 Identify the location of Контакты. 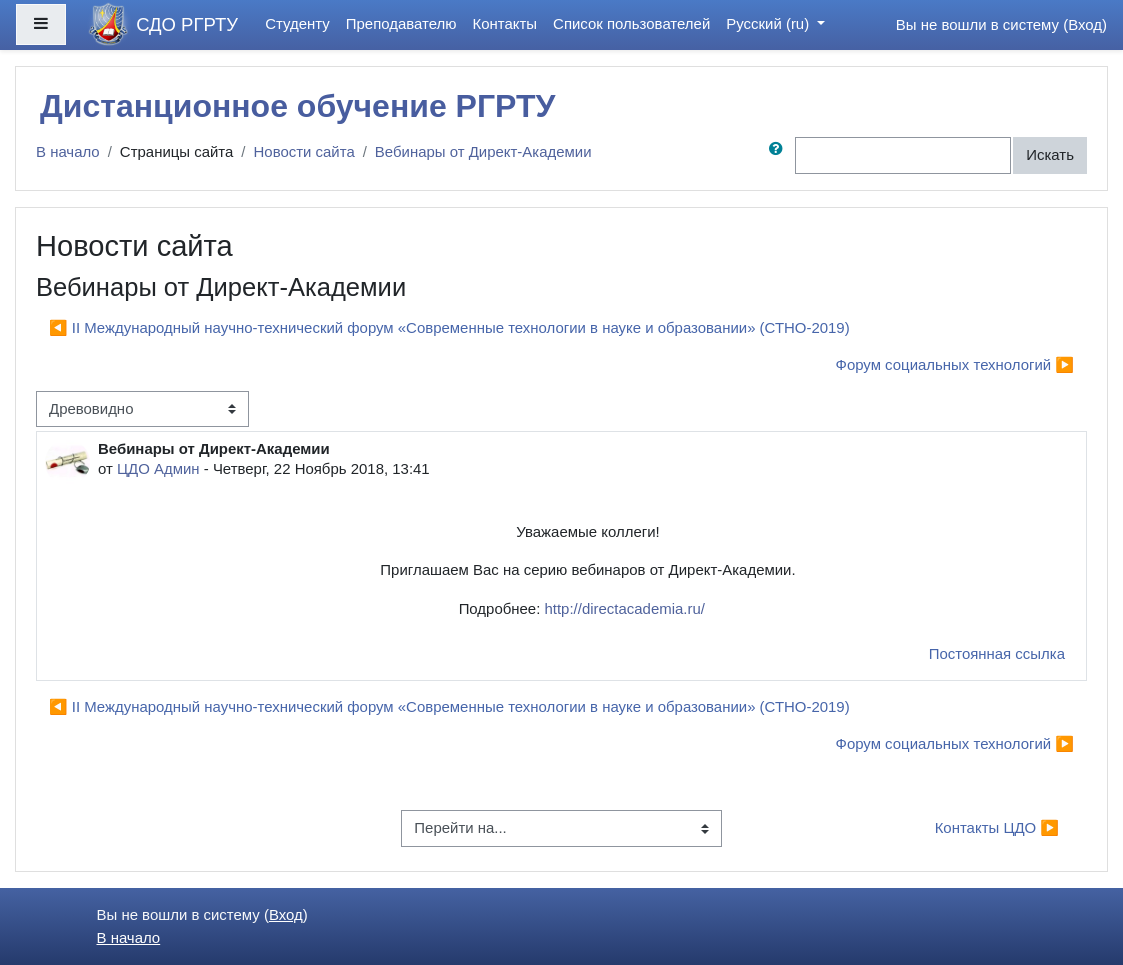
(505, 23).